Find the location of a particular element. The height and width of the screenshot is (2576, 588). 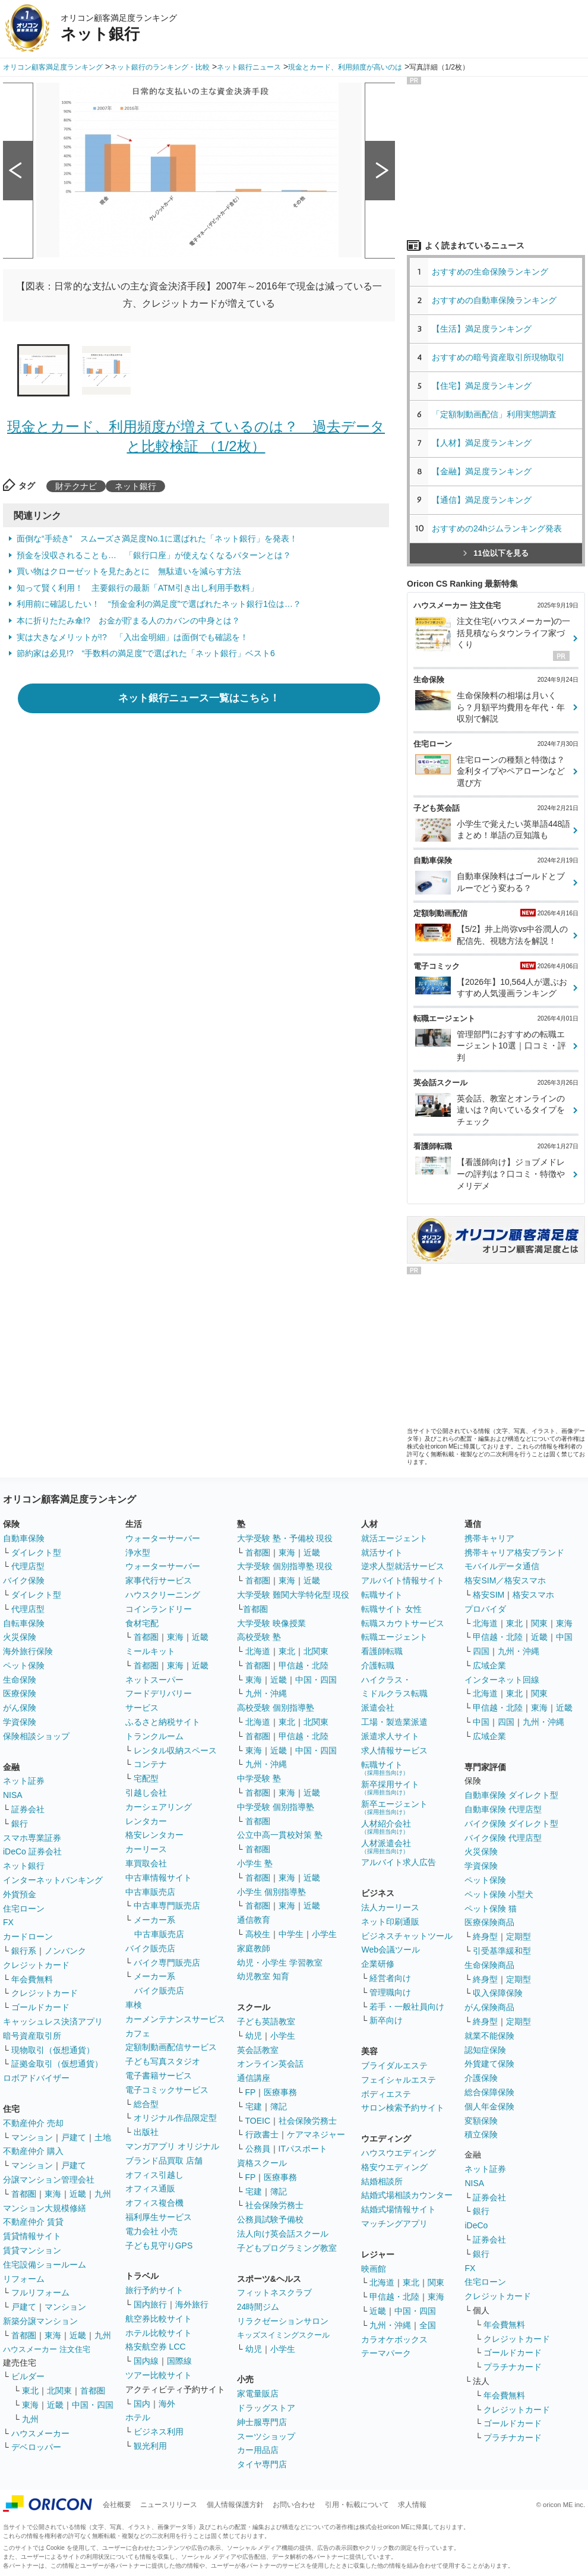

おすすめの自動車保険ランキング is located at coordinates (494, 300).